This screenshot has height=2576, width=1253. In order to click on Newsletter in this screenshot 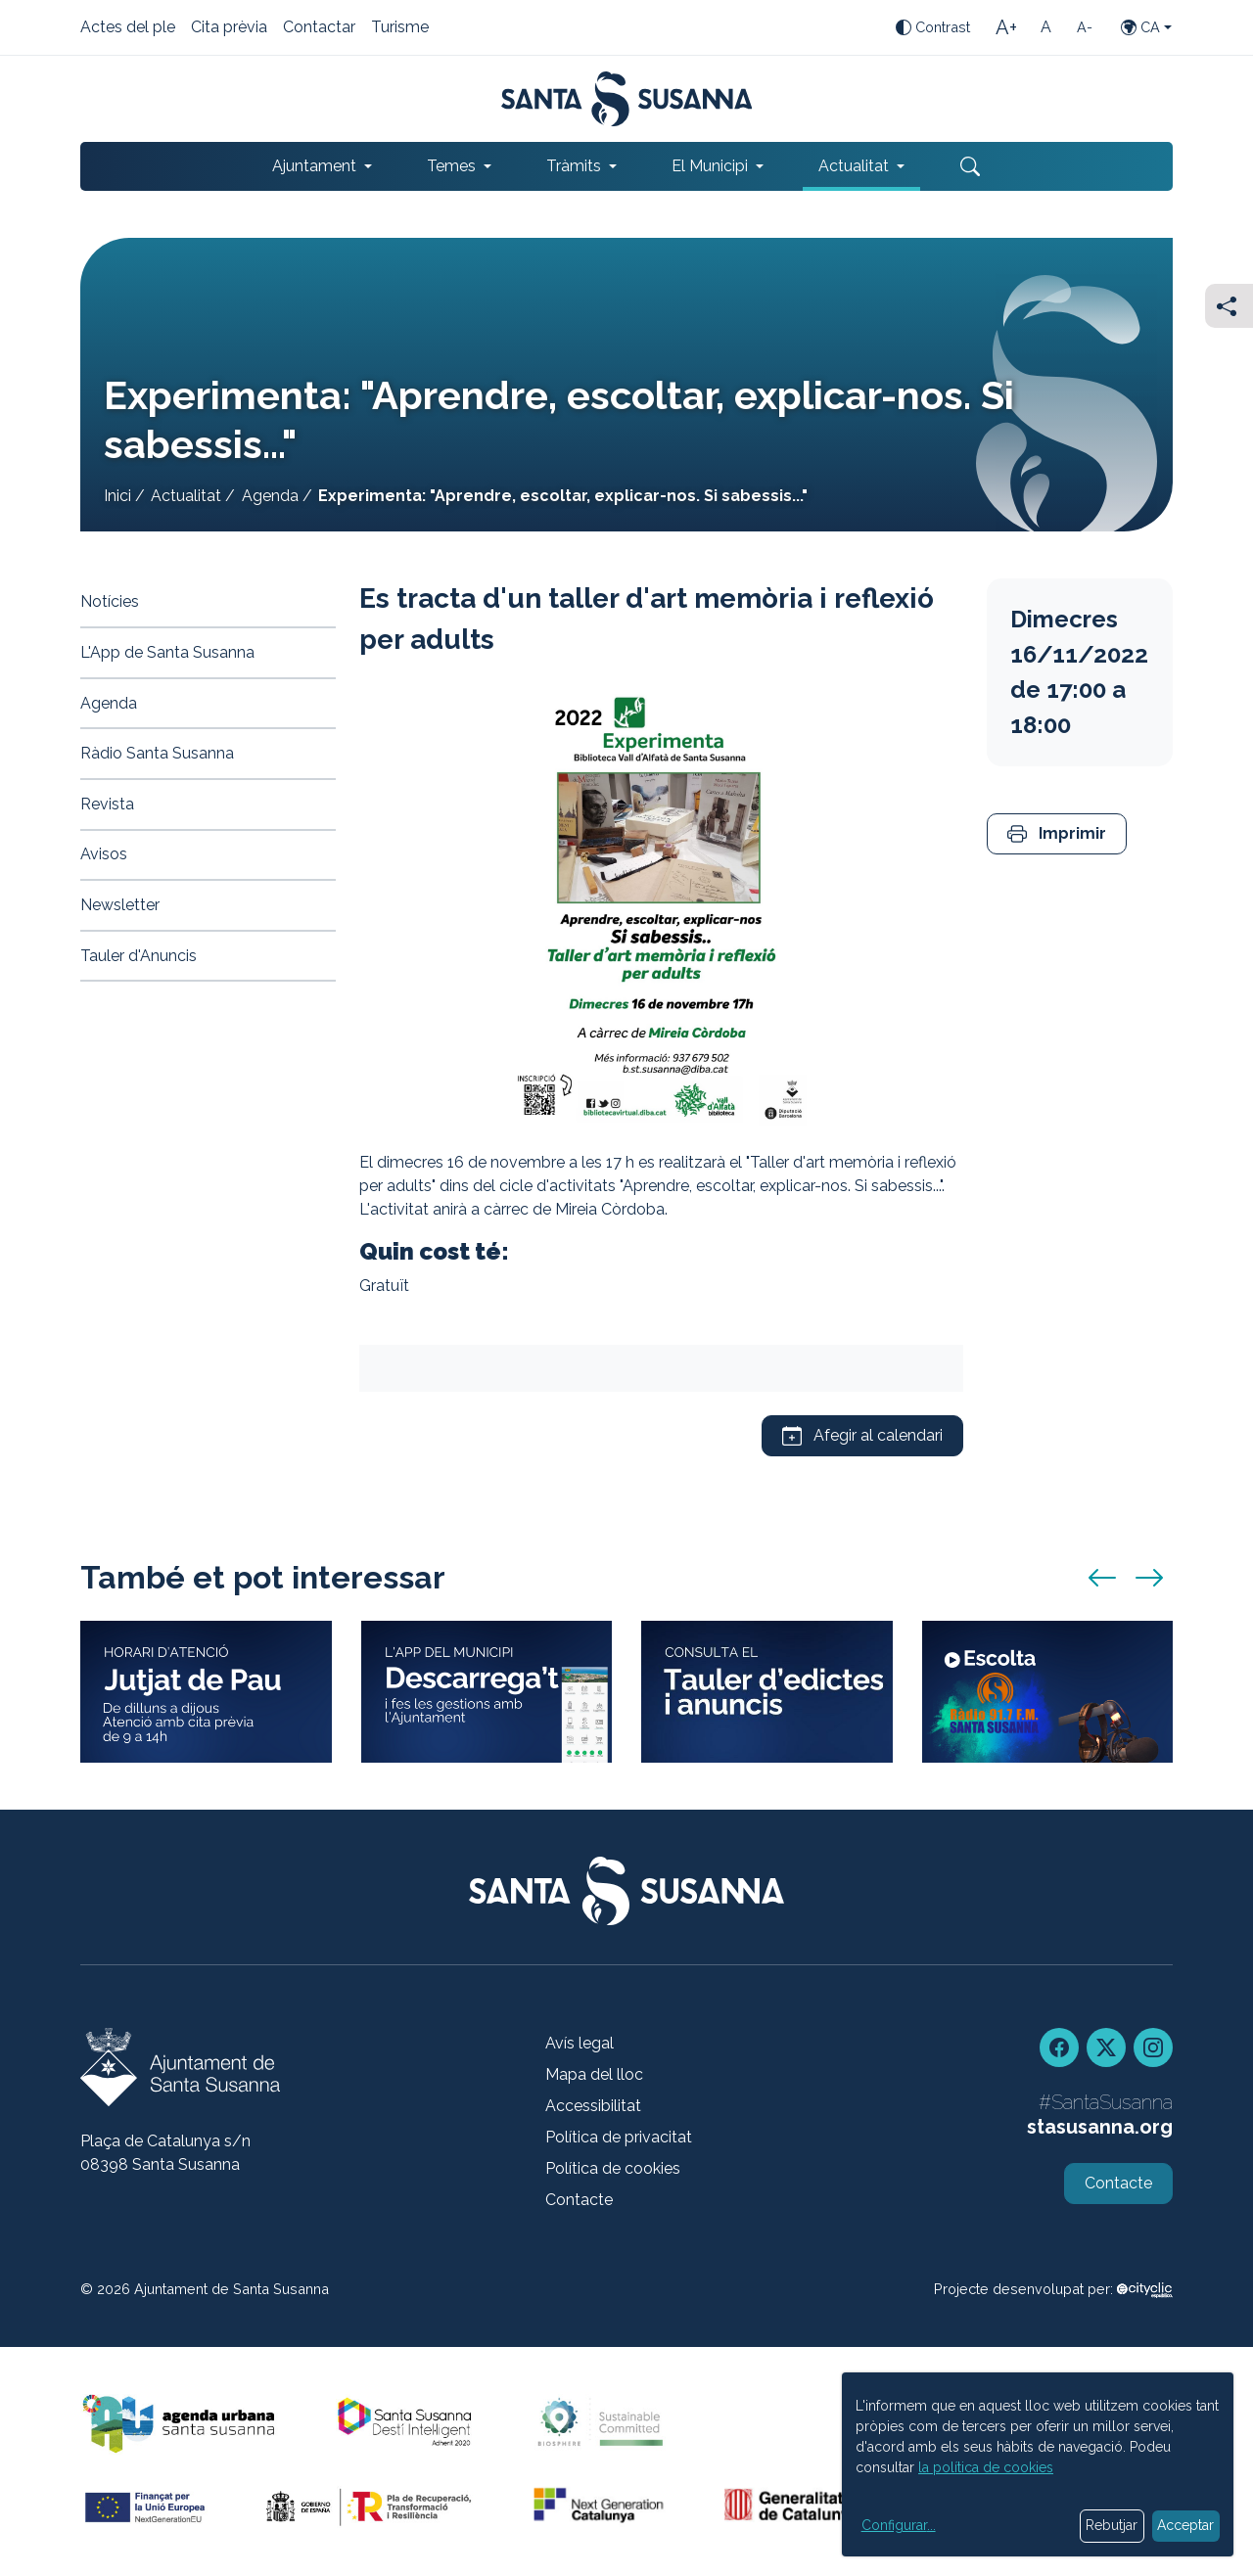, I will do `click(120, 905)`.